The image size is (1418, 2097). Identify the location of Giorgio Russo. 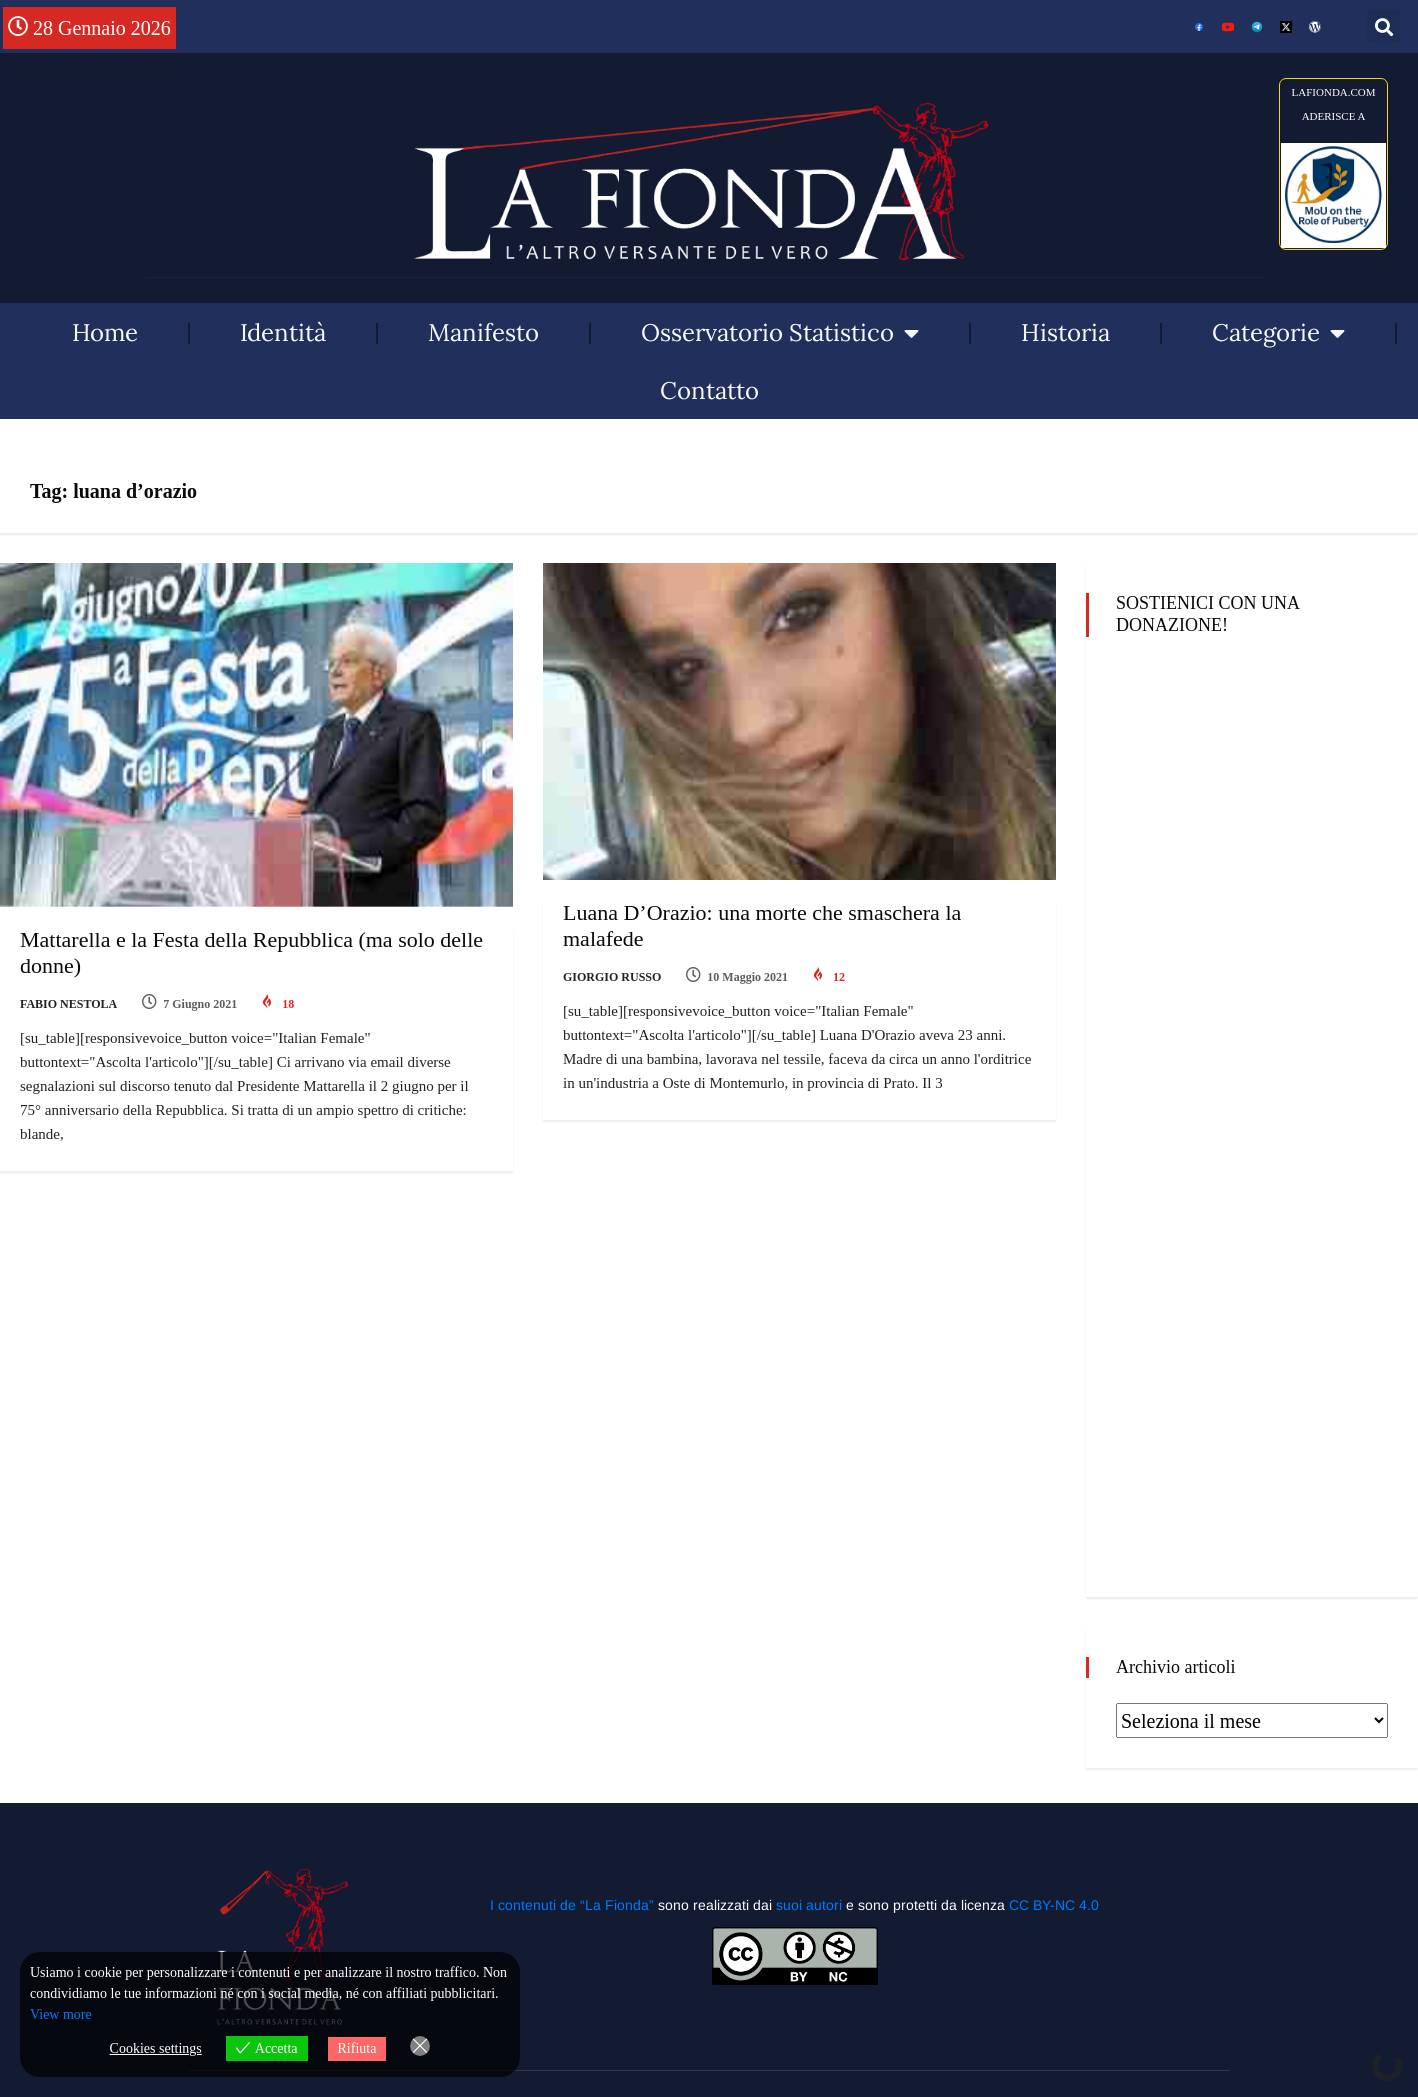
(612, 977).